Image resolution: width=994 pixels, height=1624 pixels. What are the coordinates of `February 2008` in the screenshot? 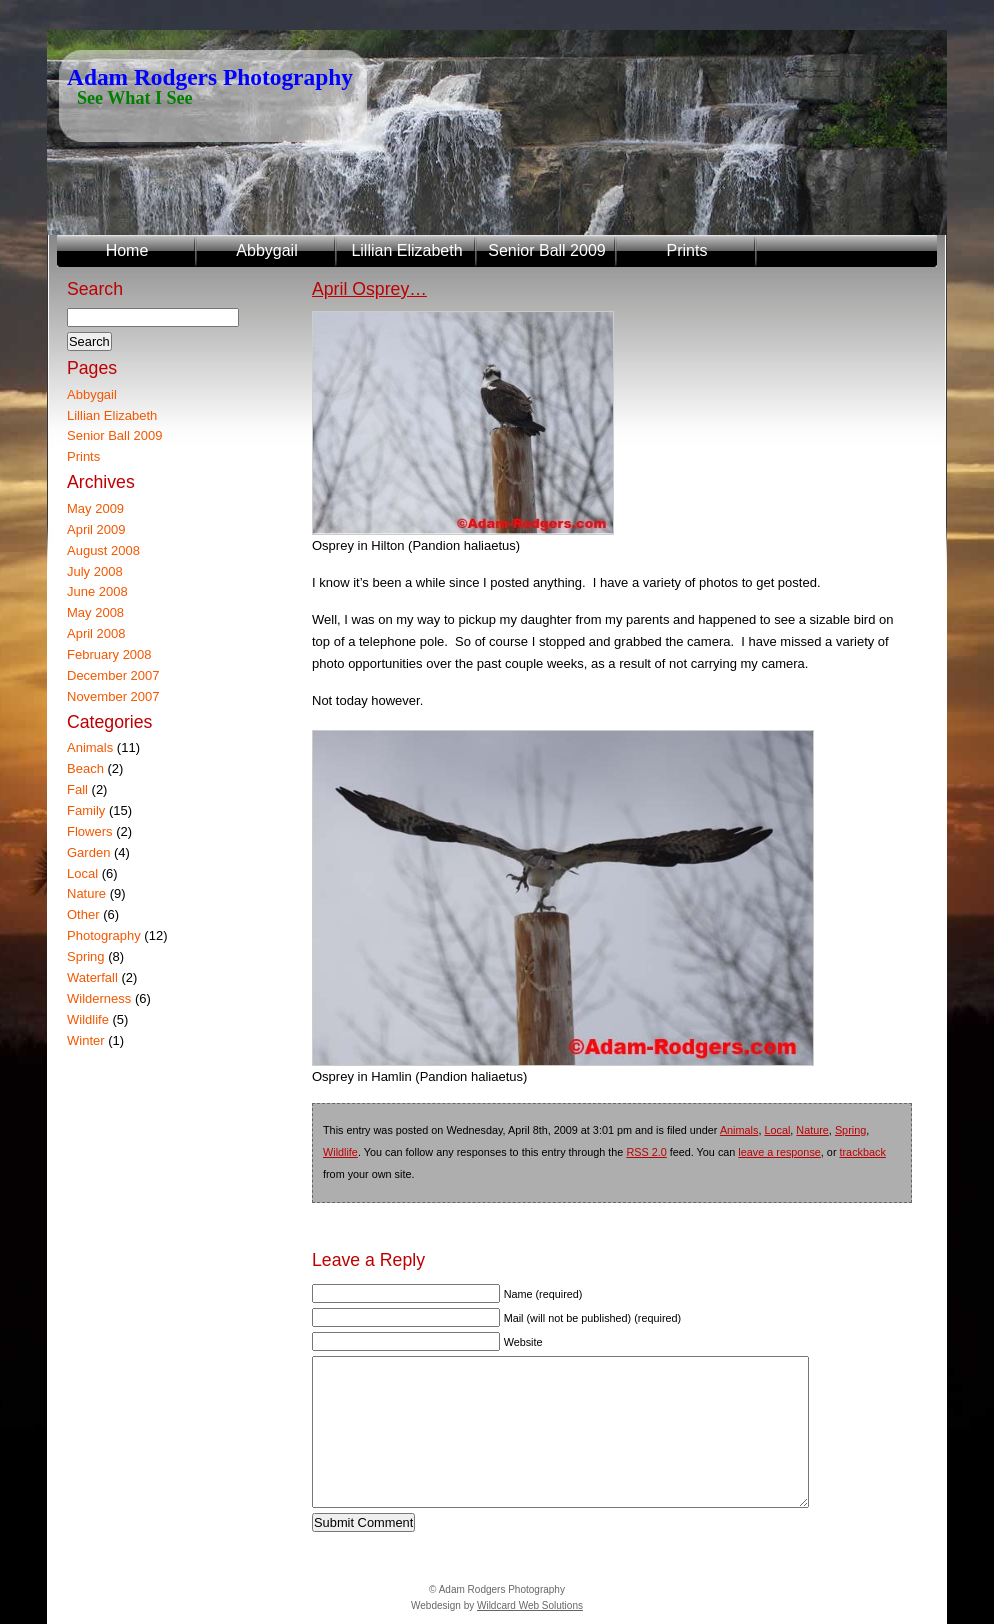 It's located at (109, 654).